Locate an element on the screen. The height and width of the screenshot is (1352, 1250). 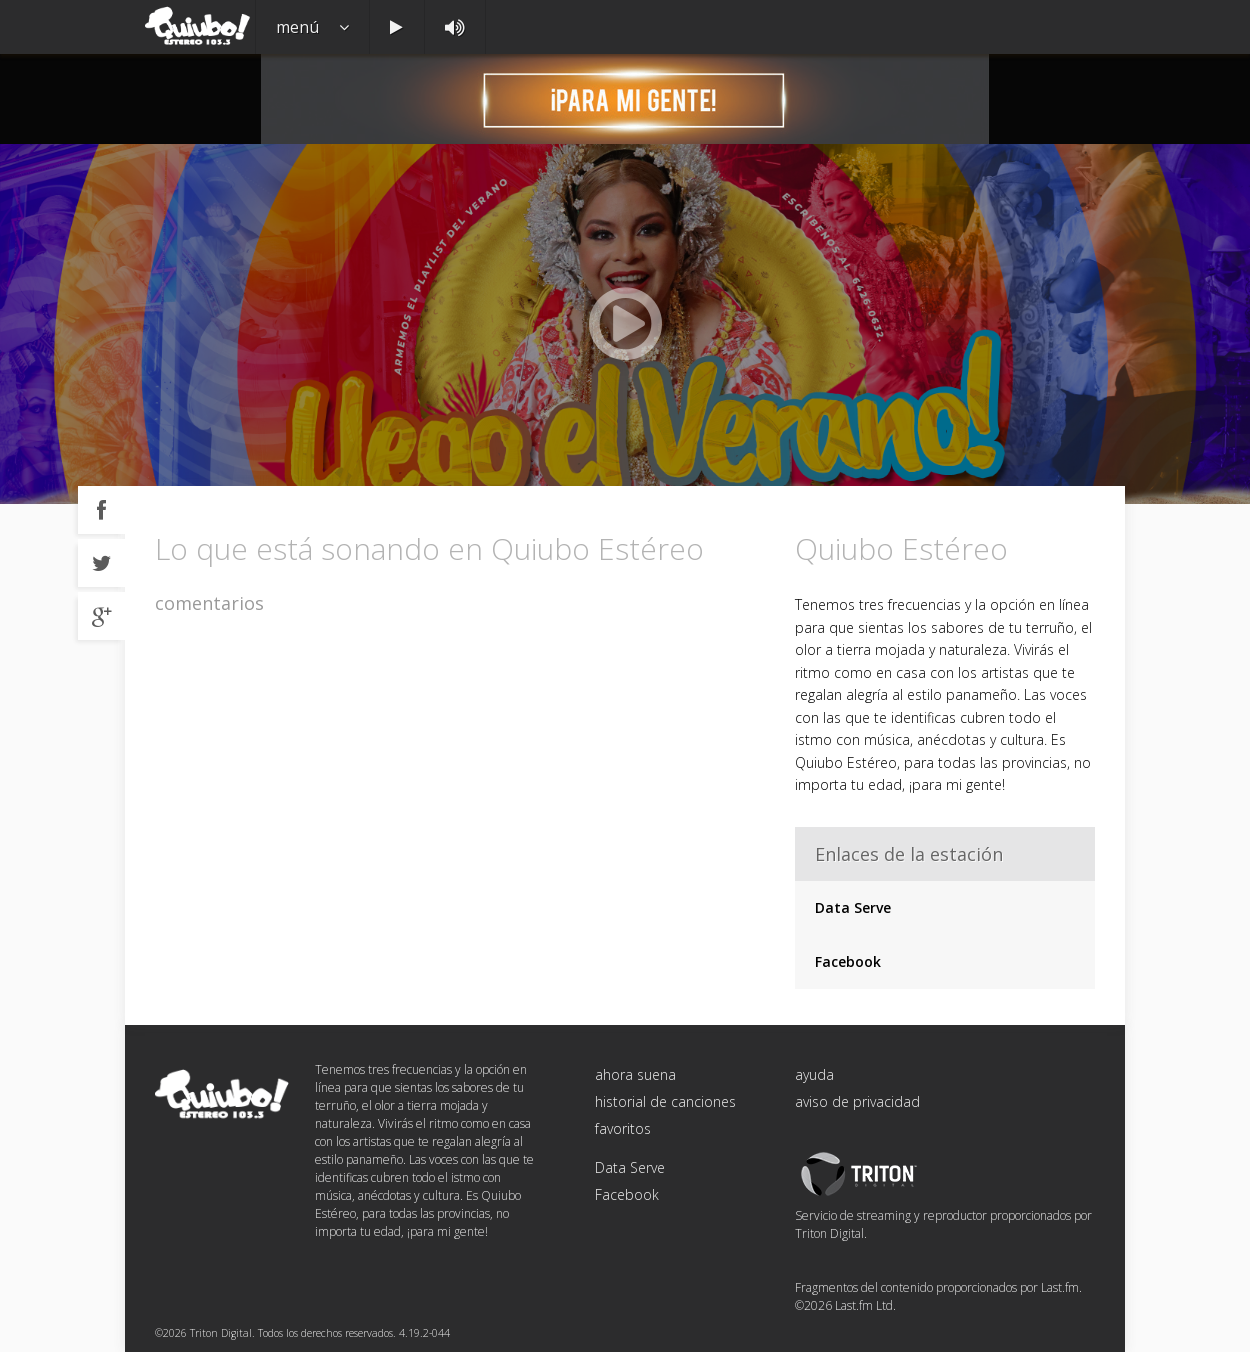
favoritos is located at coordinates (623, 1128).